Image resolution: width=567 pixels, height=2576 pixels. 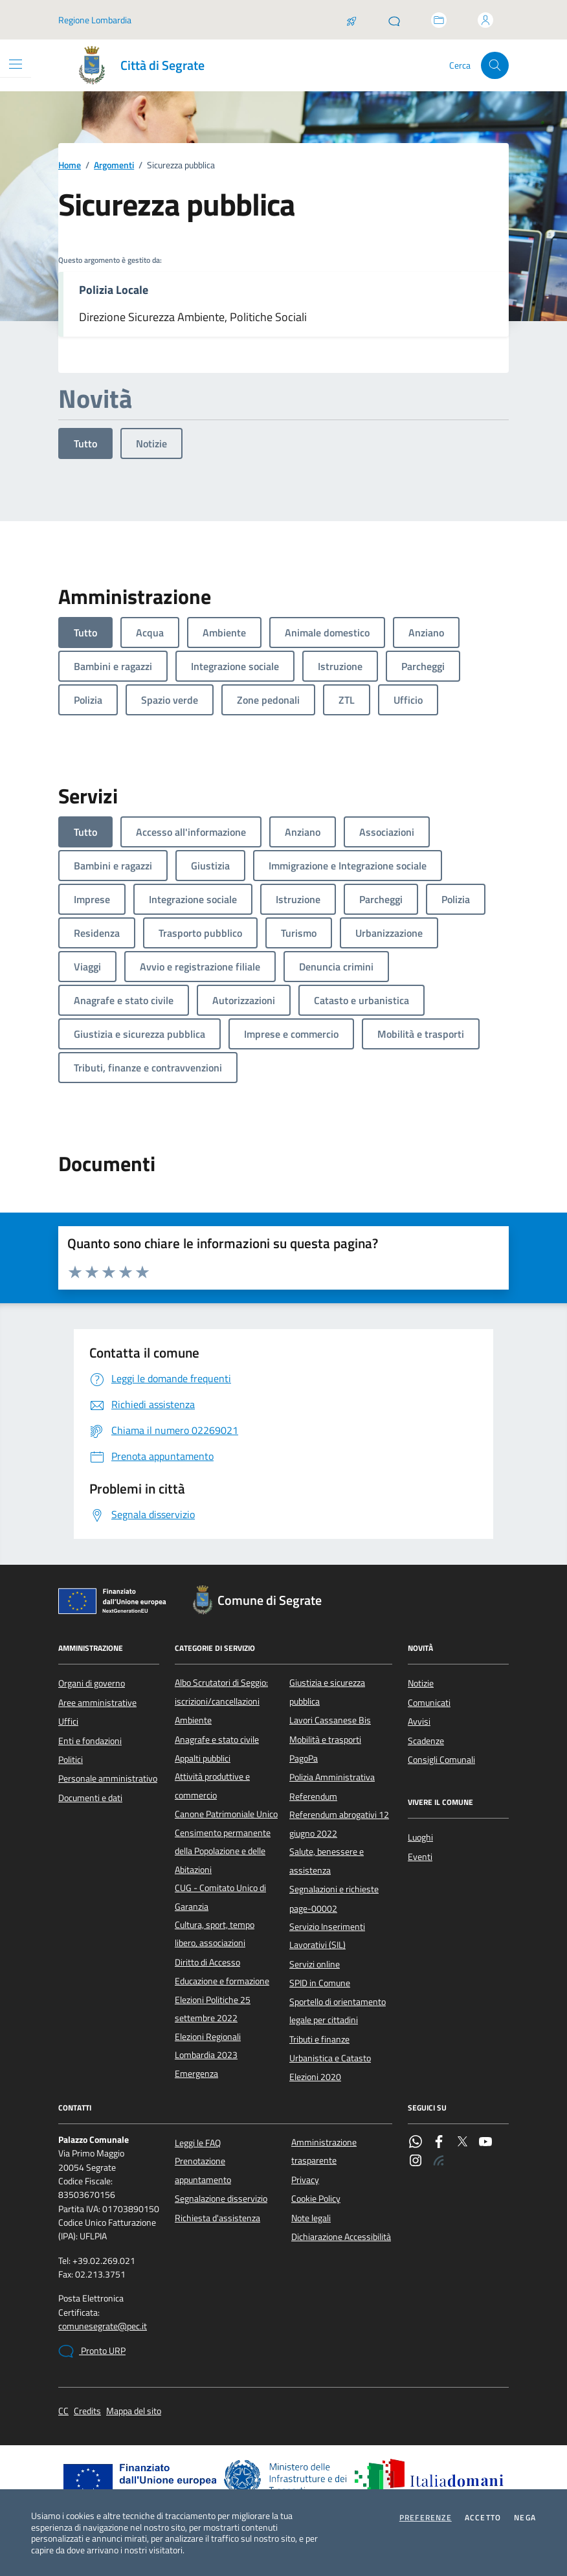 I want to click on Prenotazione appuntamento, so click(x=203, y=2170).